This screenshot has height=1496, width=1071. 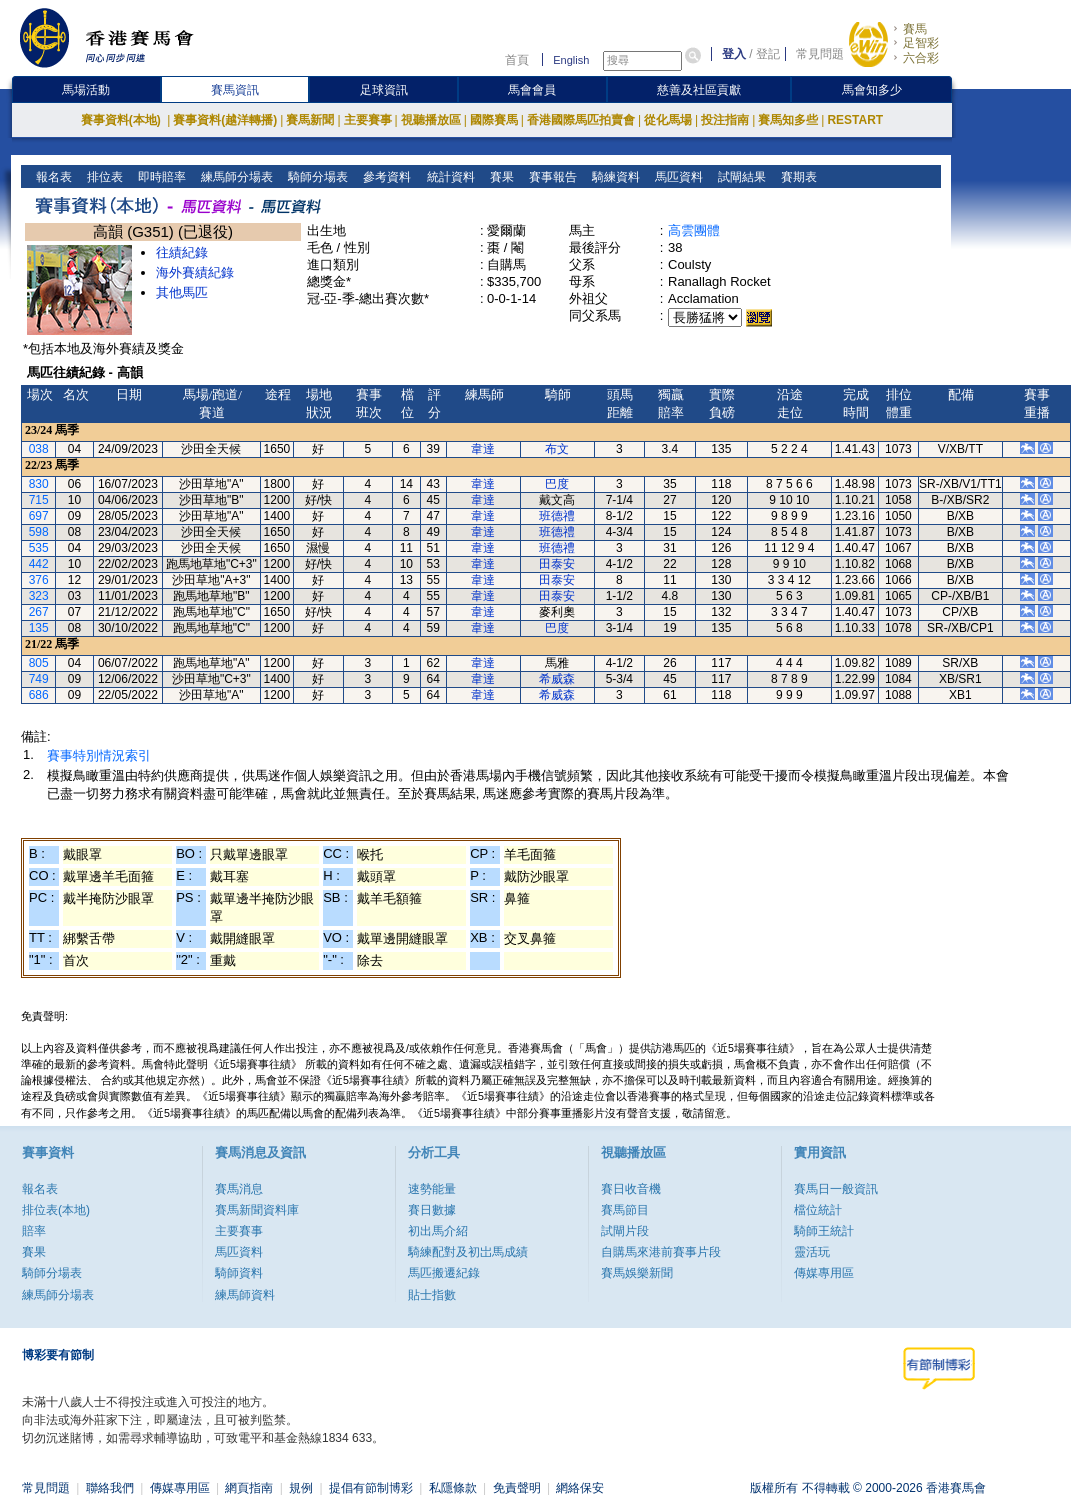 What do you see at coordinates (432, 1210) in the screenshot?
I see `賽日數據` at bounding box center [432, 1210].